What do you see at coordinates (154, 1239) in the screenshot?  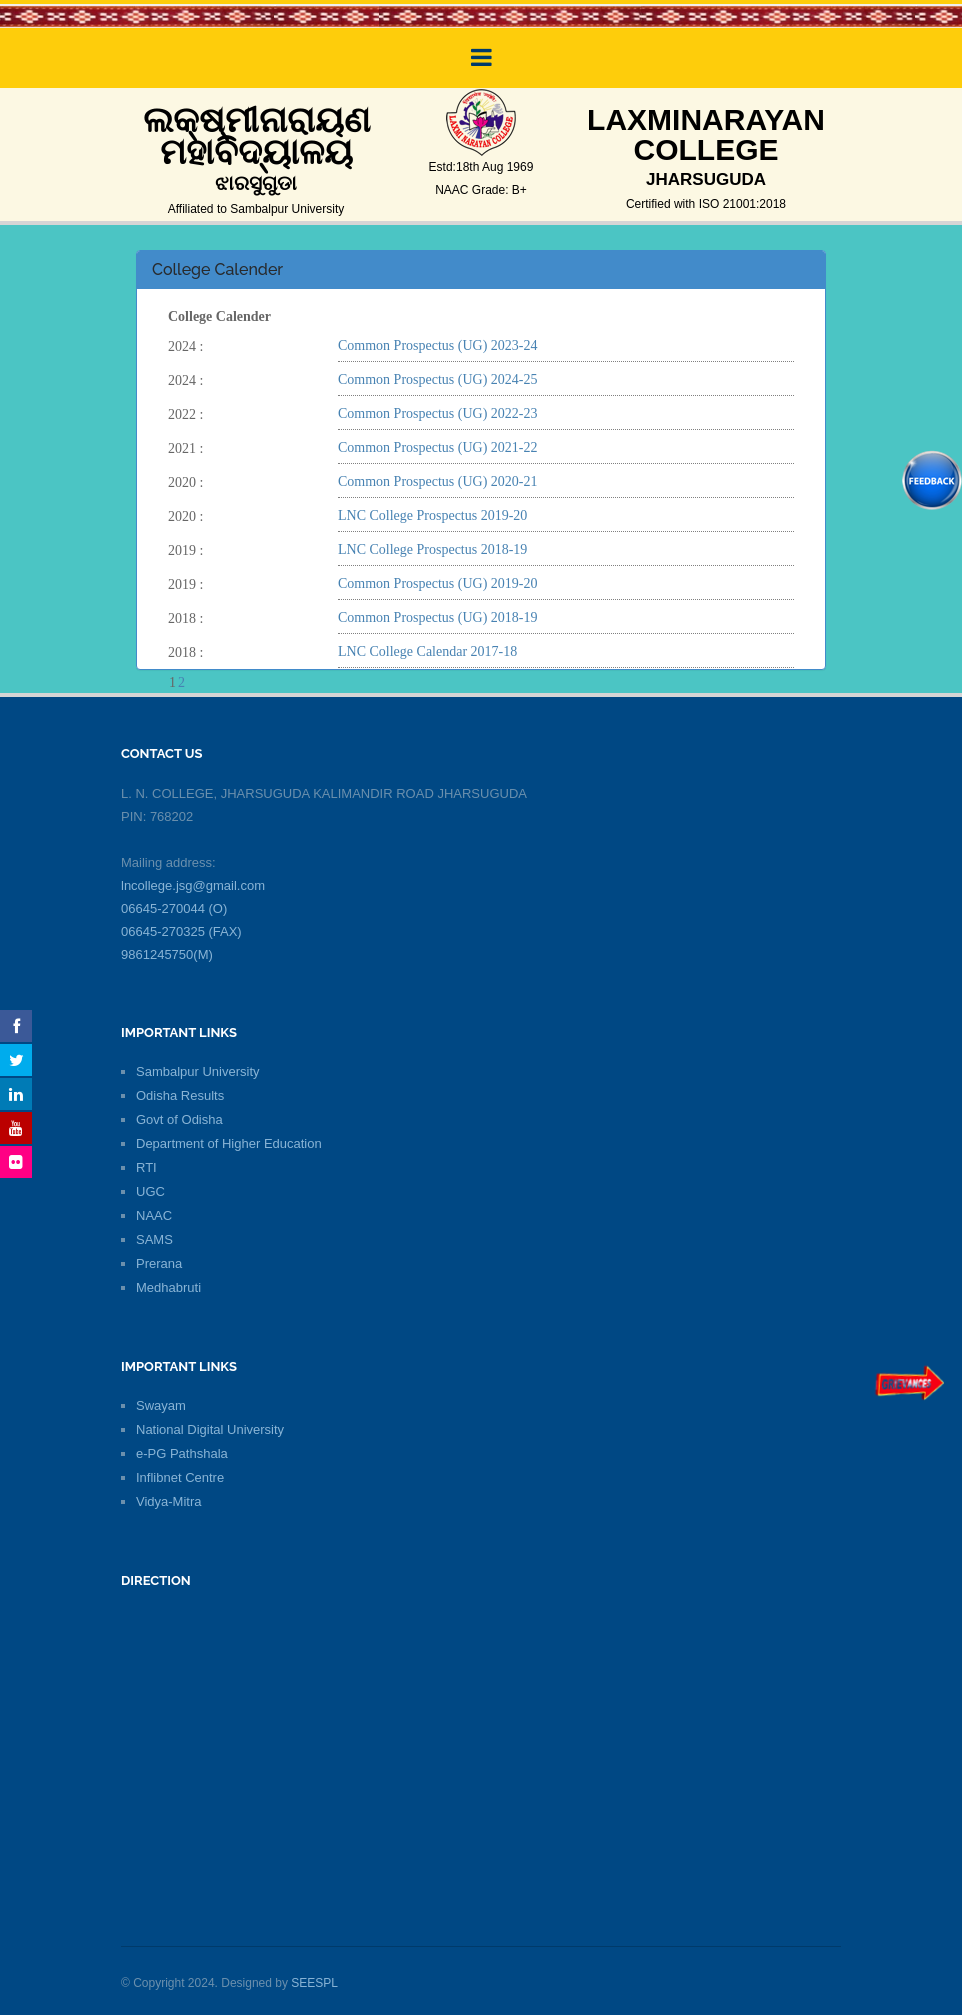 I see `SAMS` at bounding box center [154, 1239].